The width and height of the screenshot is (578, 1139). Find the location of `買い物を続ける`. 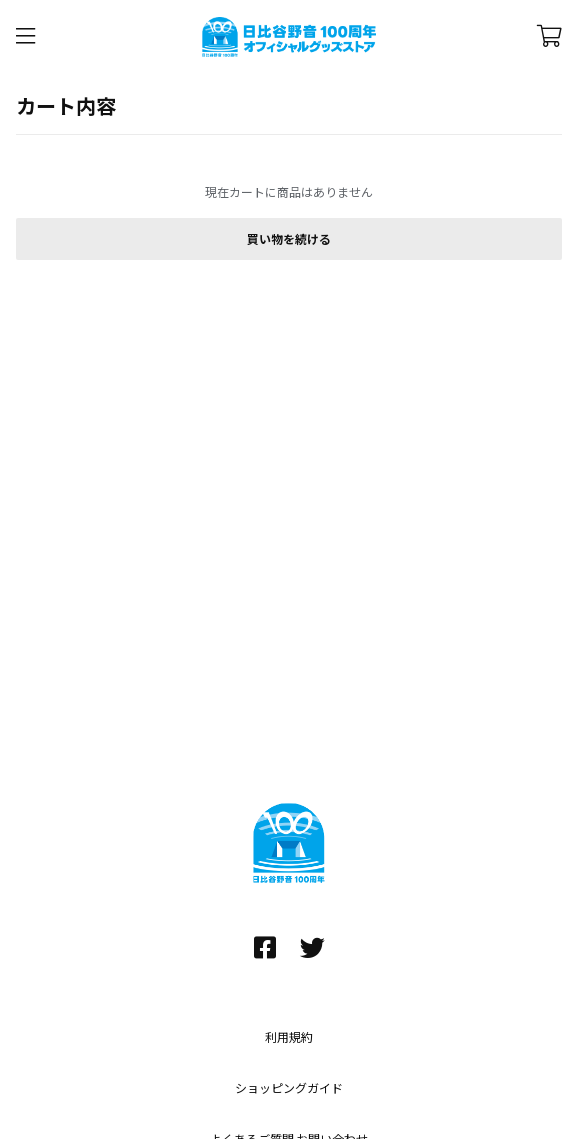

買い物を続ける is located at coordinates (289, 239).